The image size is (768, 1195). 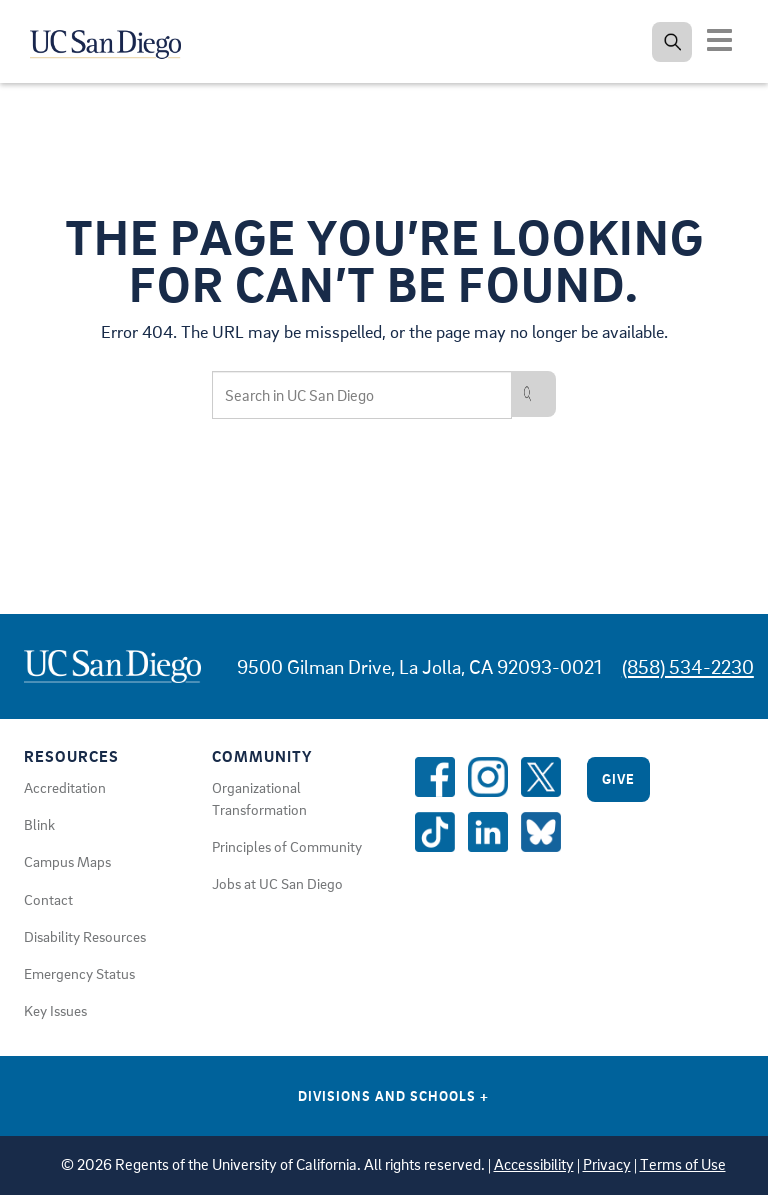 I want to click on Campus Maps, so click(x=67, y=861).